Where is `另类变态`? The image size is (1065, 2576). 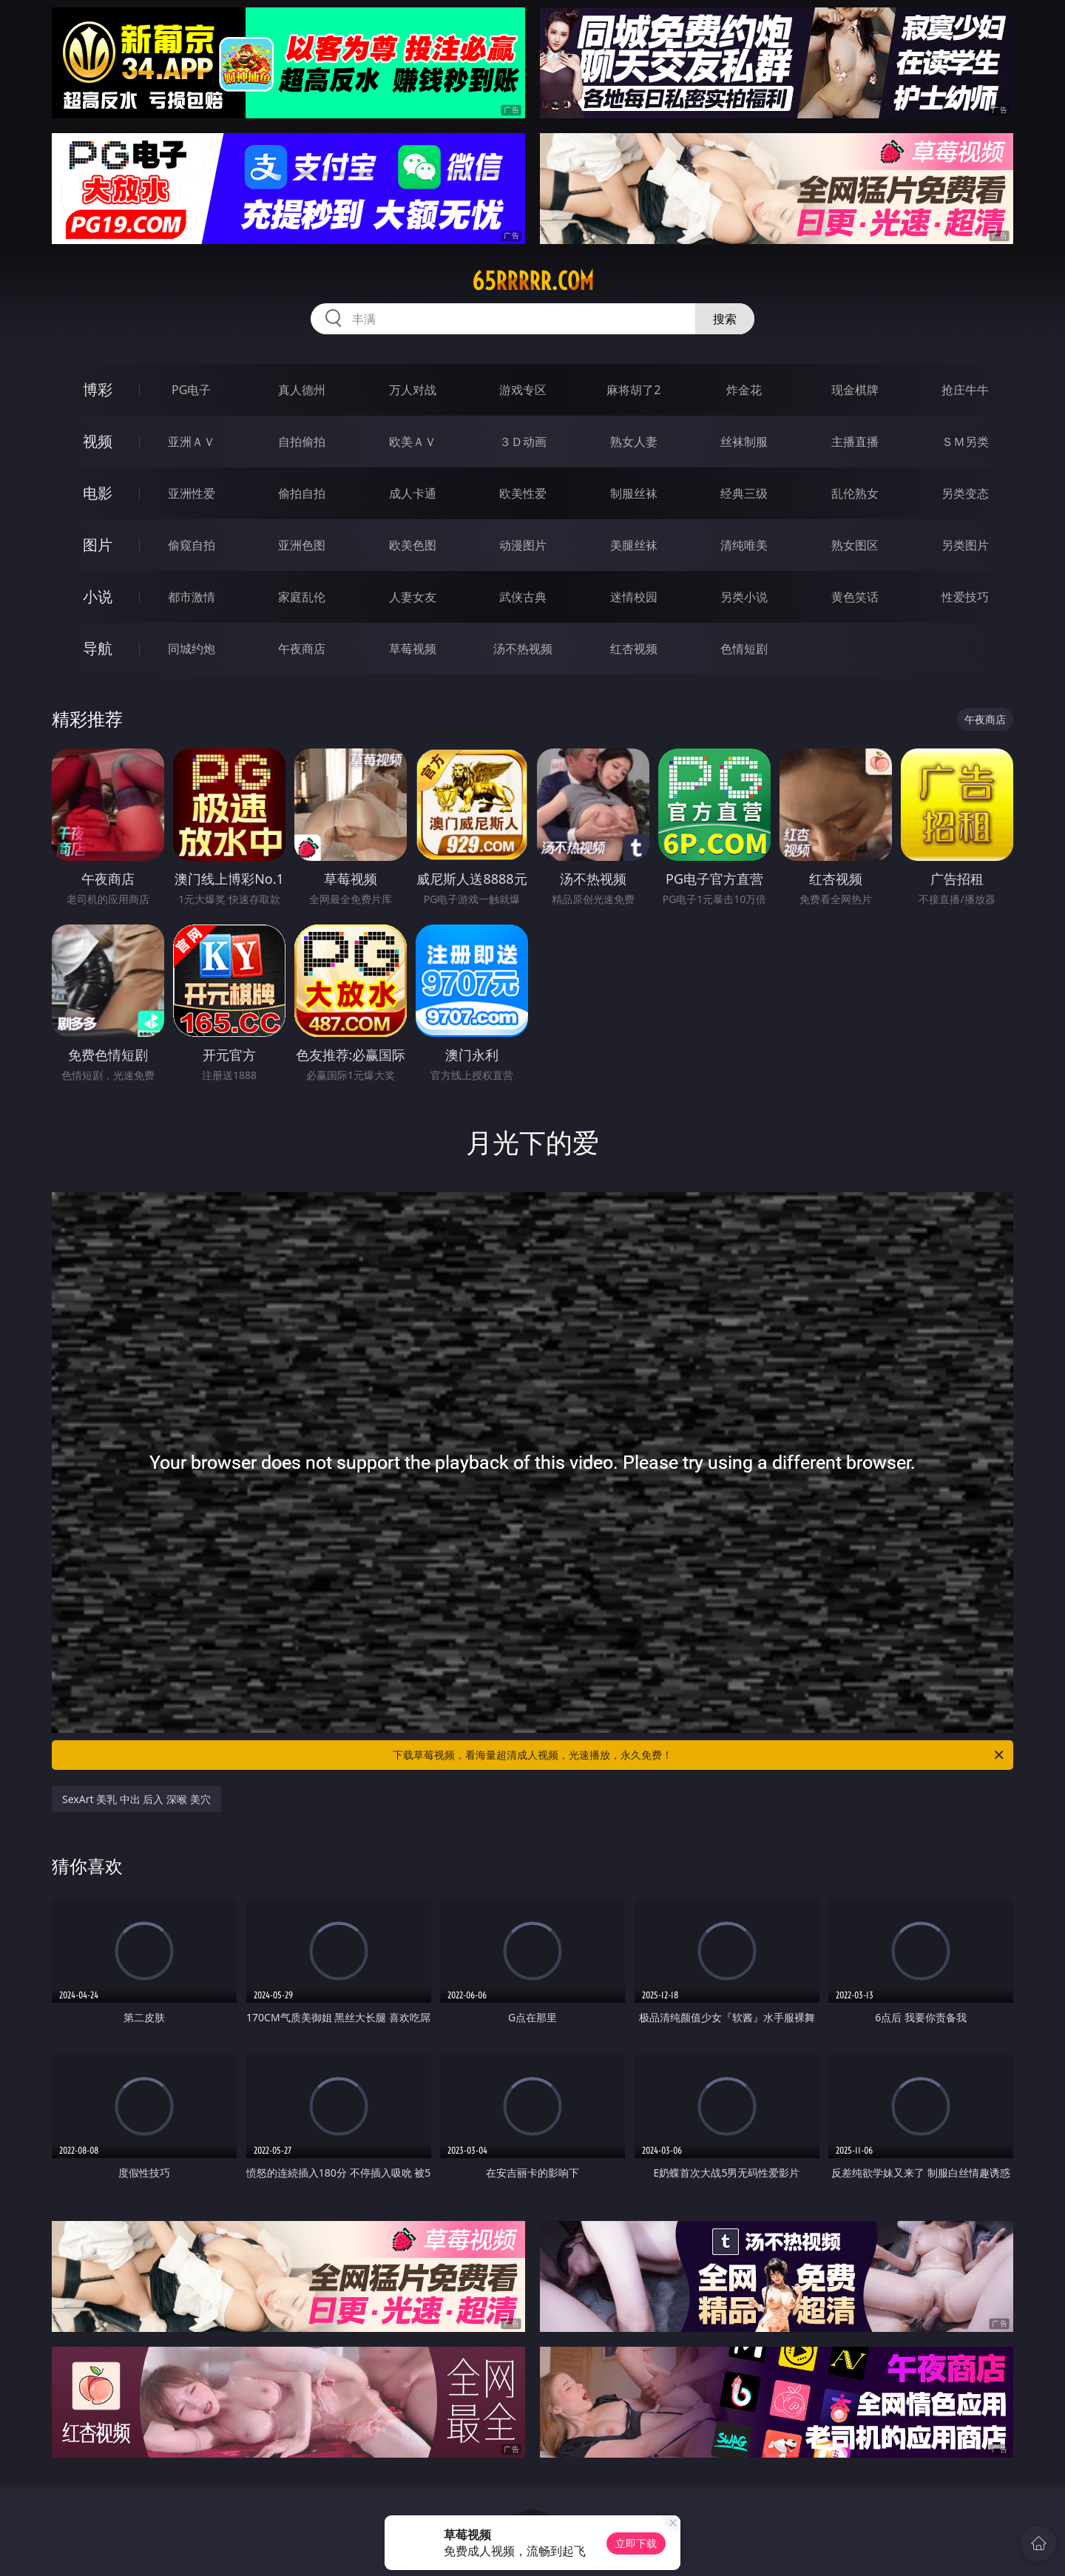
另类变态 is located at coordinates (965, 493).